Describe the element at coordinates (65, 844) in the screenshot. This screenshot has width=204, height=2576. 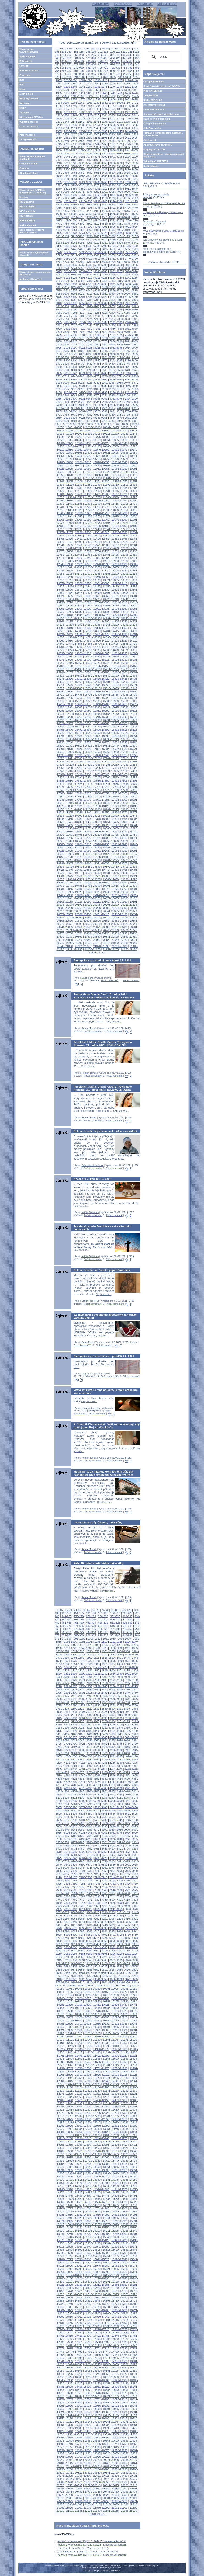
I see `18886-18900` at that location.